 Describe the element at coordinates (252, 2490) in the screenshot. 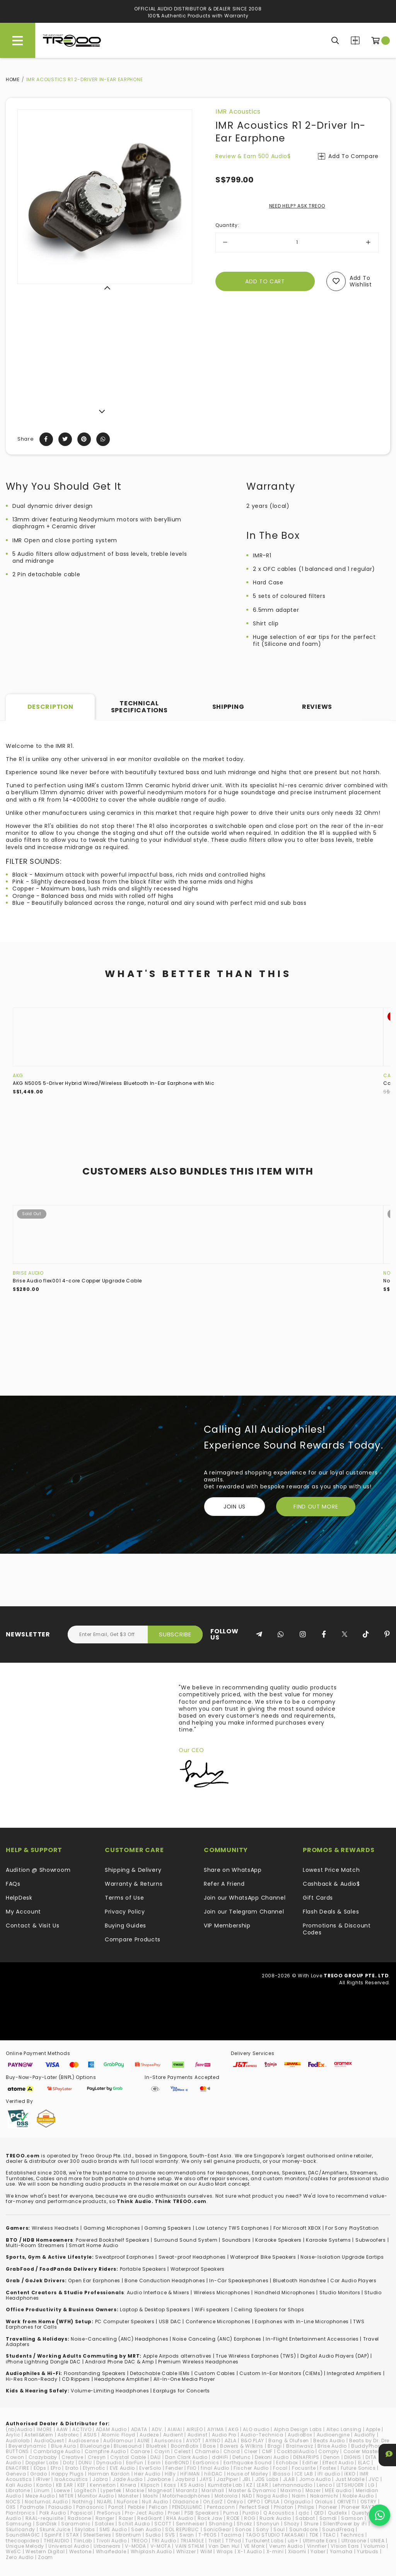

I see `Master & Dynamic` at that location.